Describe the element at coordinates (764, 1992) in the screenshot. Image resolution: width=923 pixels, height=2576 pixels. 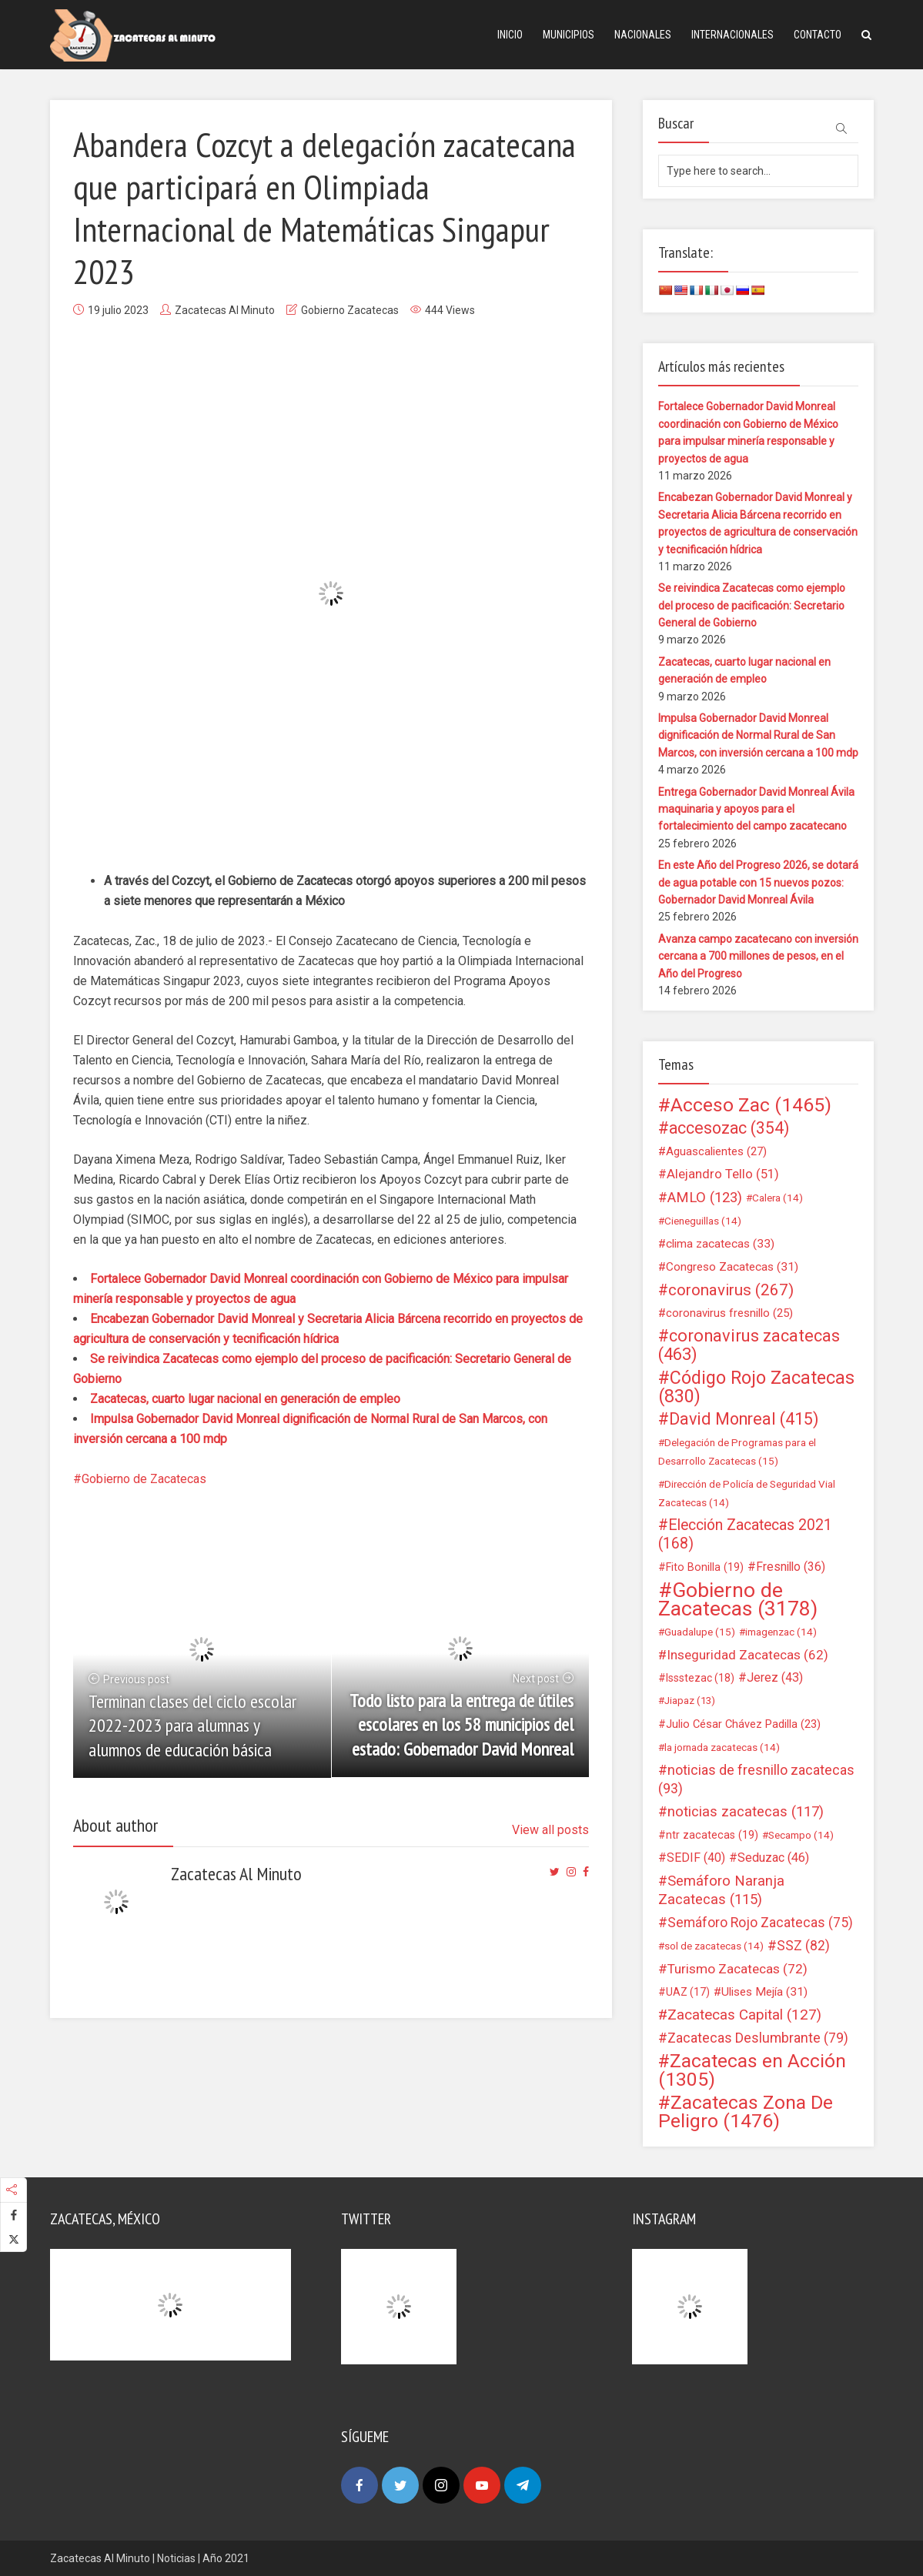
I see `Ulises Mejía [Ulises Mejía (31 elementos)]` at that location.